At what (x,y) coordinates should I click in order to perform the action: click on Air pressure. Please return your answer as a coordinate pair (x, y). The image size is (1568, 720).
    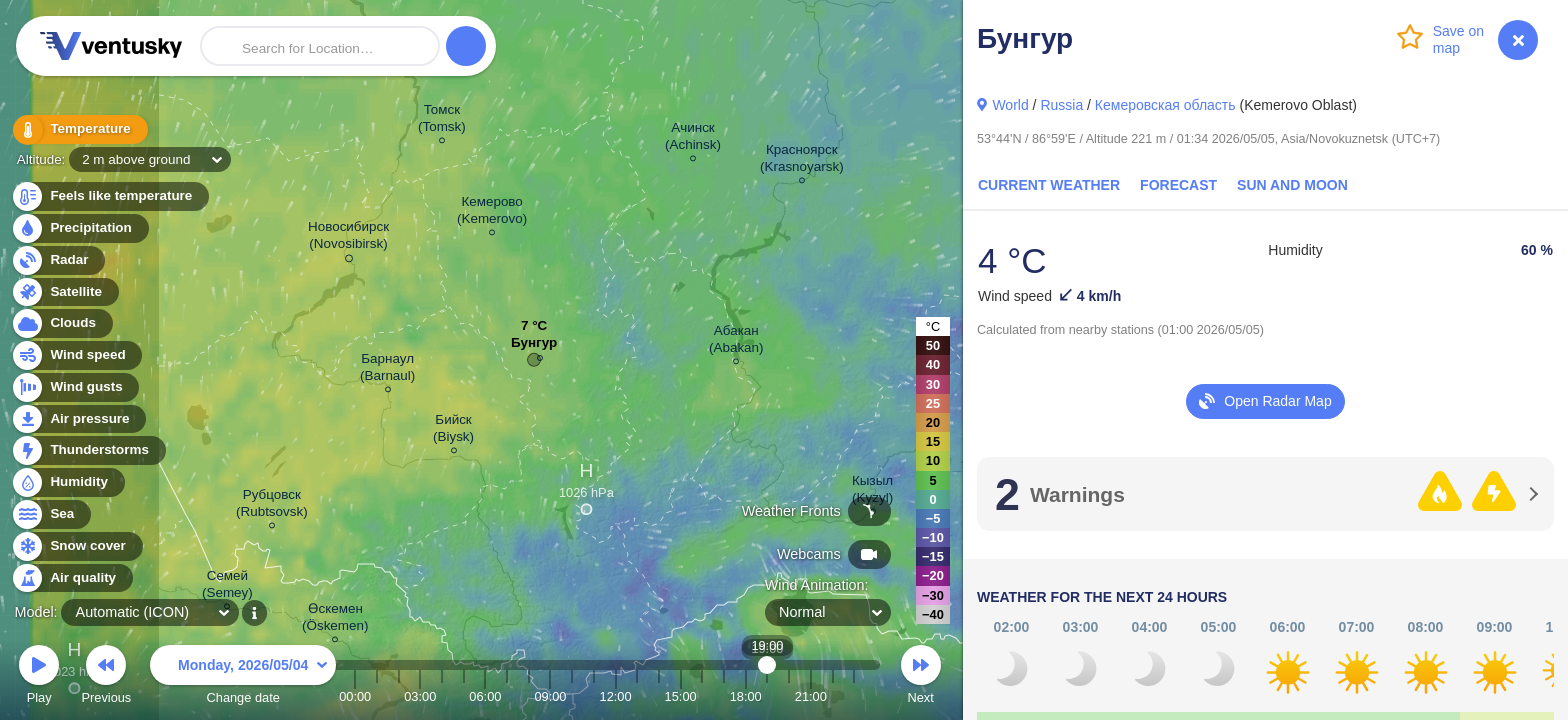
    Looking at the image, I should click on (78, 419).